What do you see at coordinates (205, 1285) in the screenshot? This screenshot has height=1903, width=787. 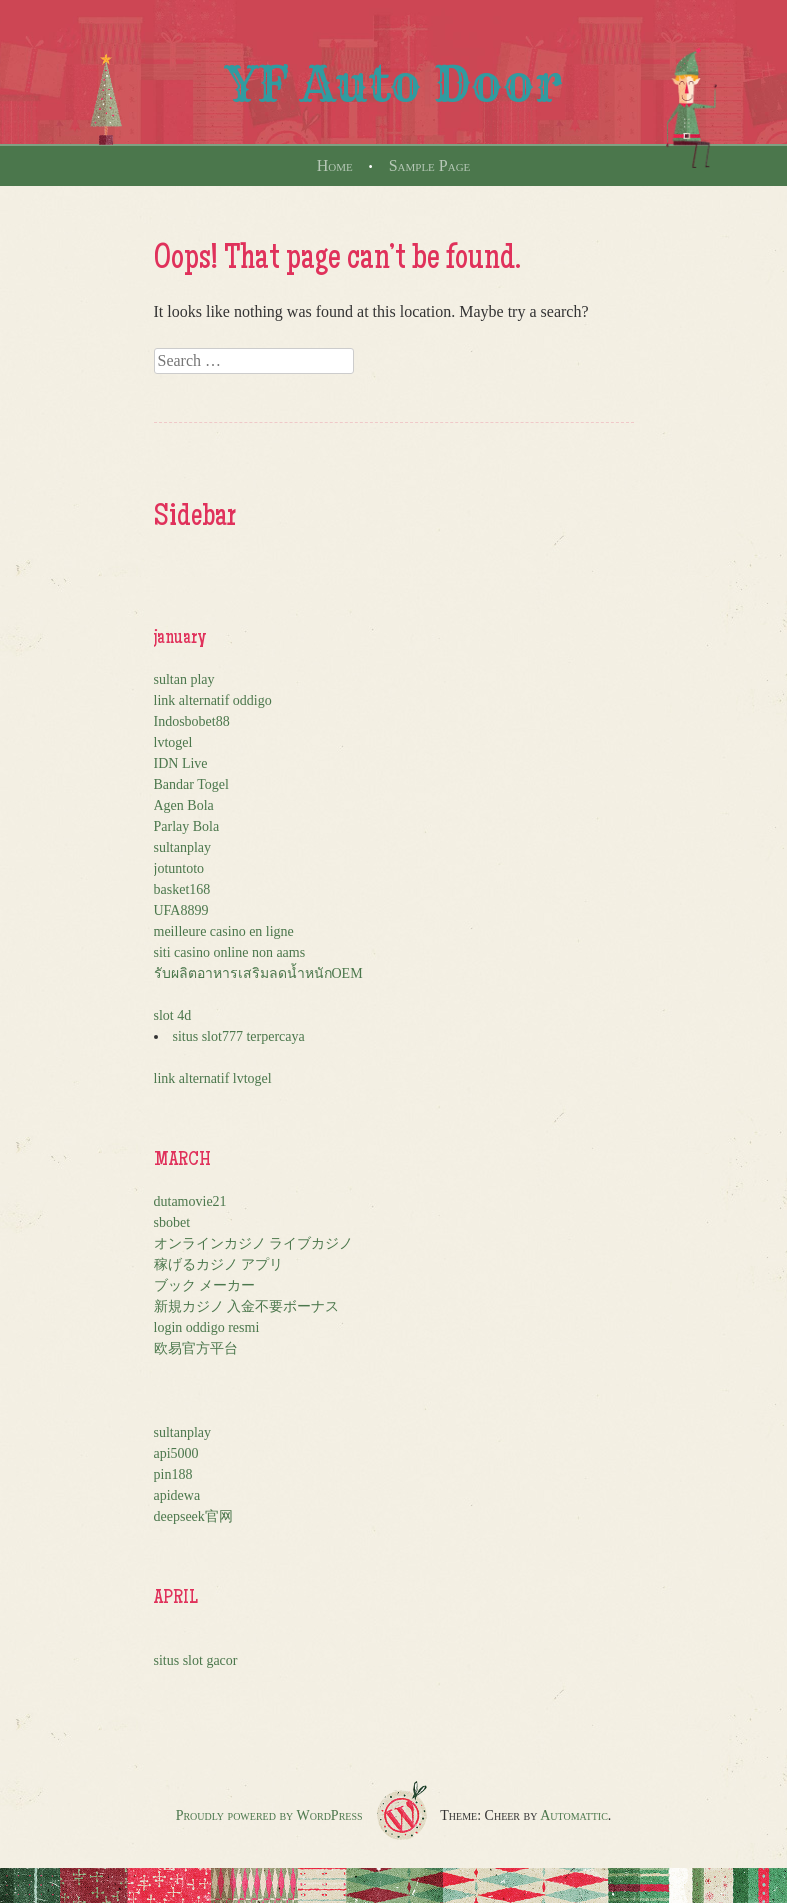 I see `ブック メーカー` at bounding box center [205, 1285].